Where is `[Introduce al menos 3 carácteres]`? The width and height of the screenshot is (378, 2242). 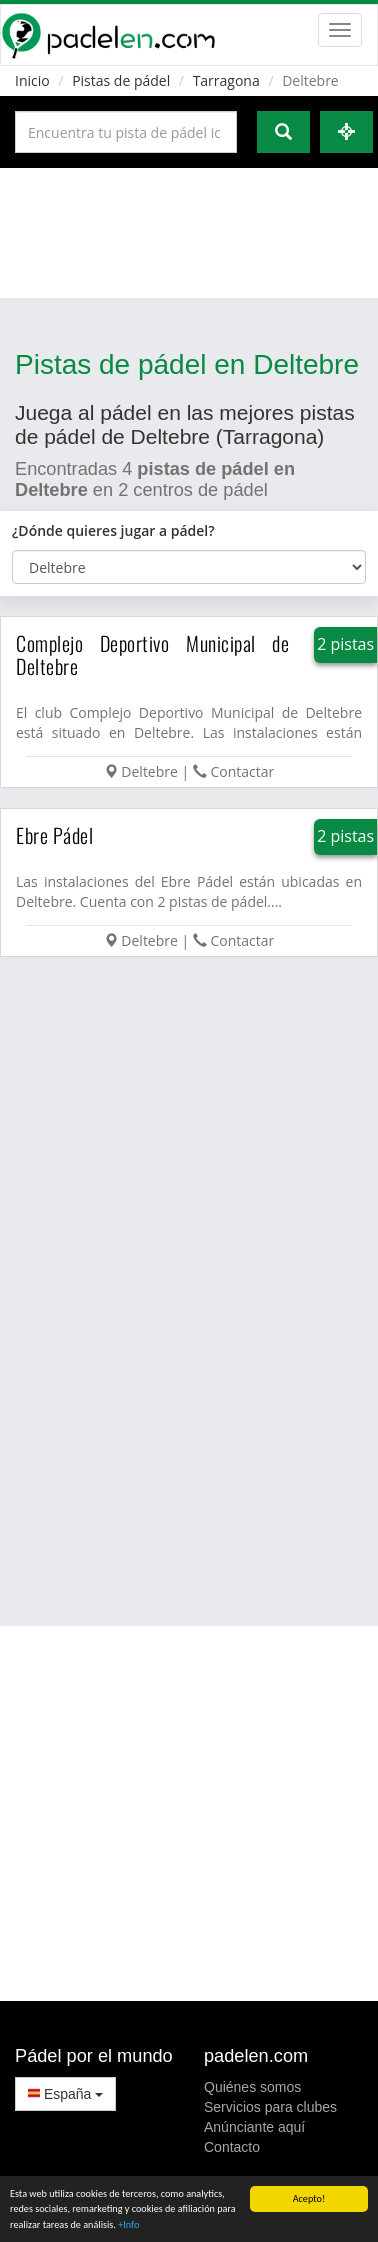 [Introduce al menos 3 carácteres] is located at coordinates (126, 132).